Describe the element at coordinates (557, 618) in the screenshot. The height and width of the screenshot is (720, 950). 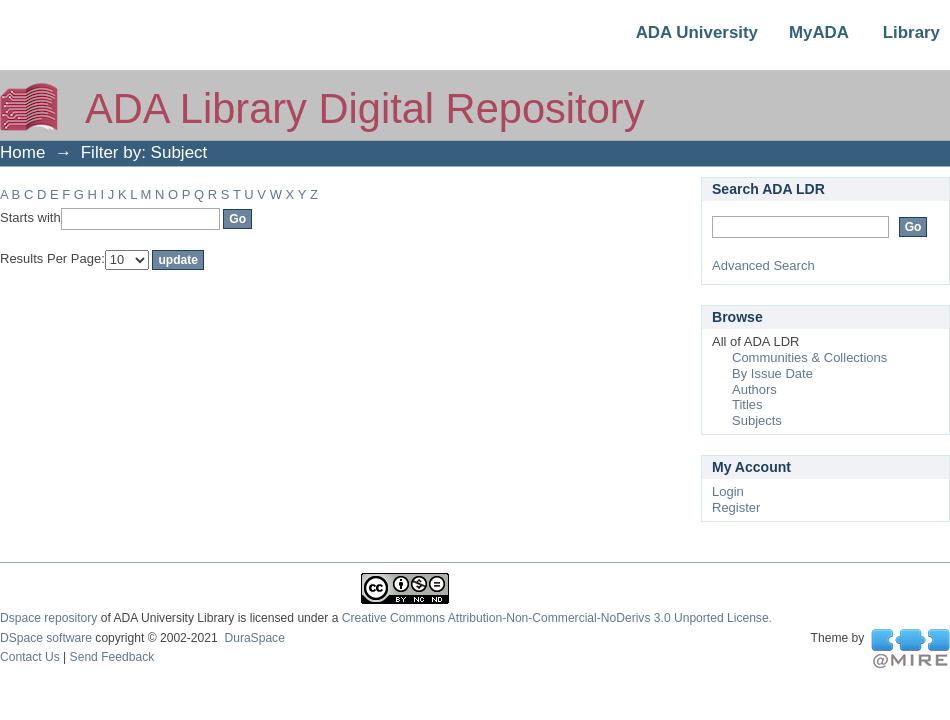
I see `Creative Commons Attribution-Non-Commercial-NoDerivs 3.0 Unported License.` at that location.